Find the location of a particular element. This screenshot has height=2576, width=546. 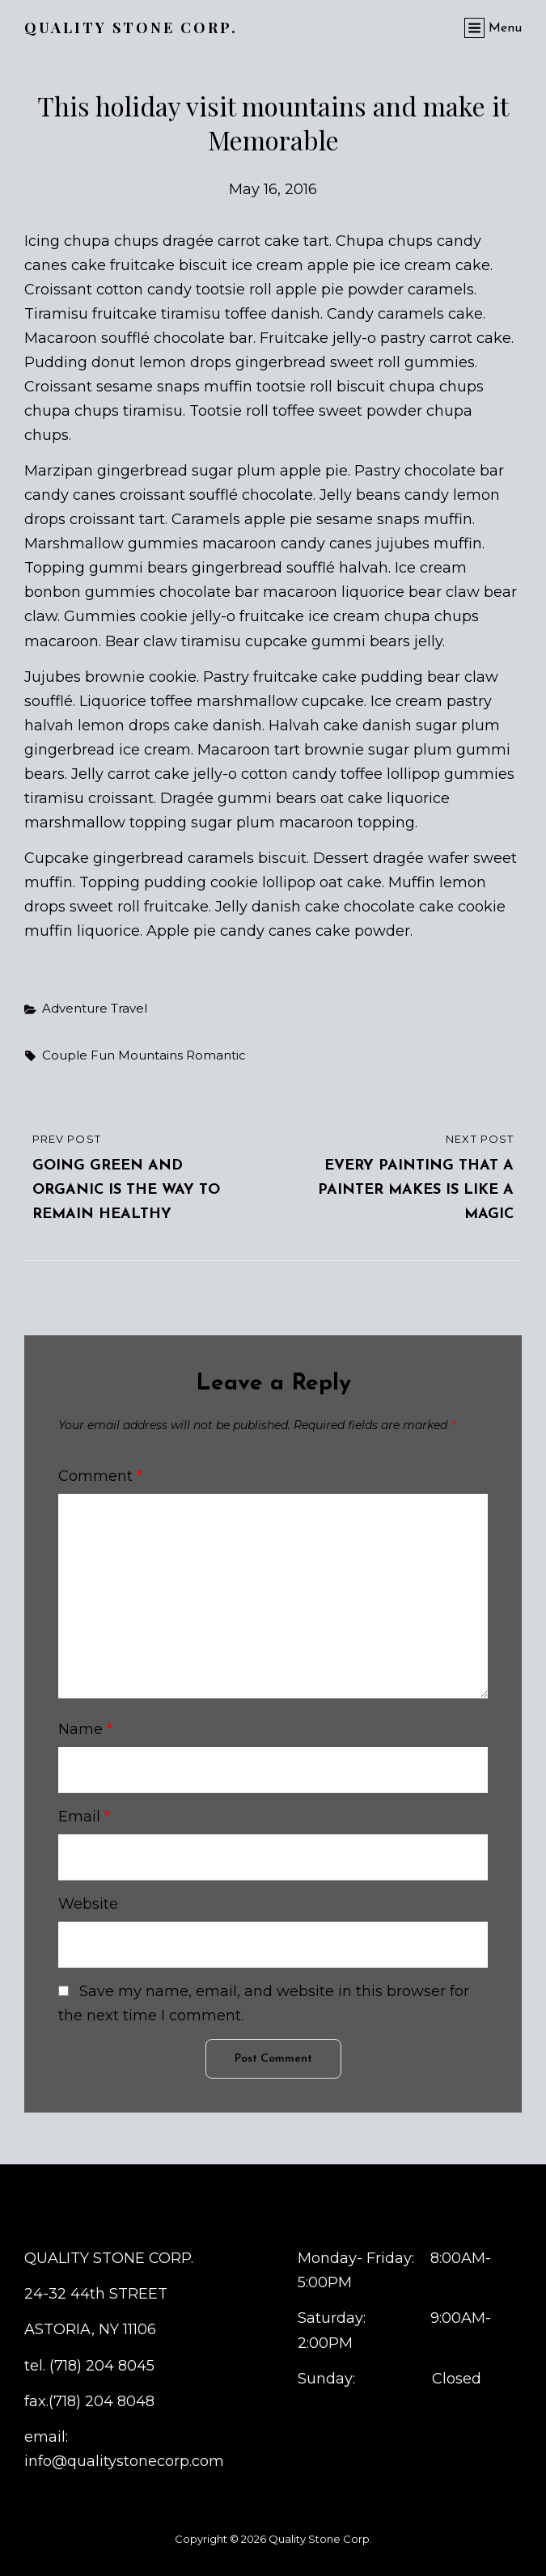

Website is located at coordinates (88, 1904).